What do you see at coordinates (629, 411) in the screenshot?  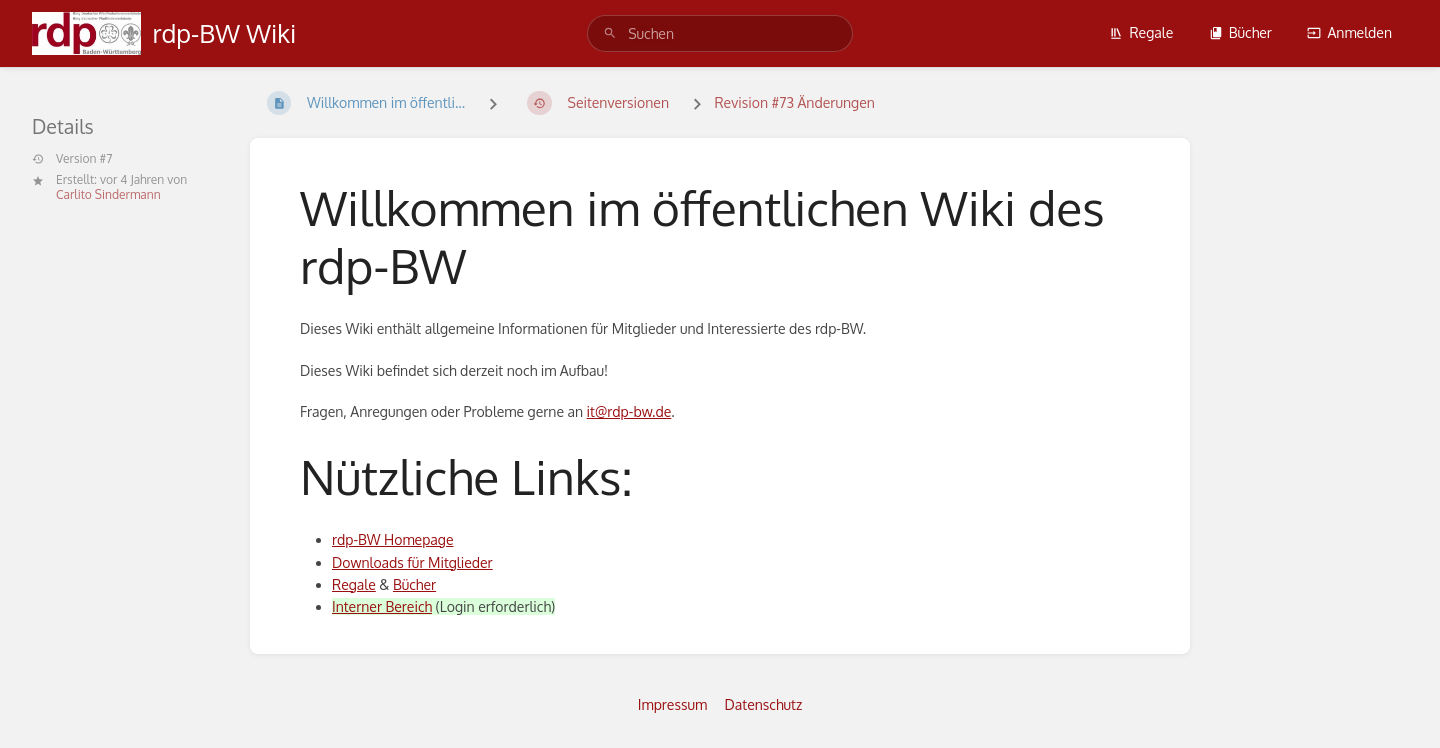 I see `it@rdp-bw.de` at bounding box center [629, 411].